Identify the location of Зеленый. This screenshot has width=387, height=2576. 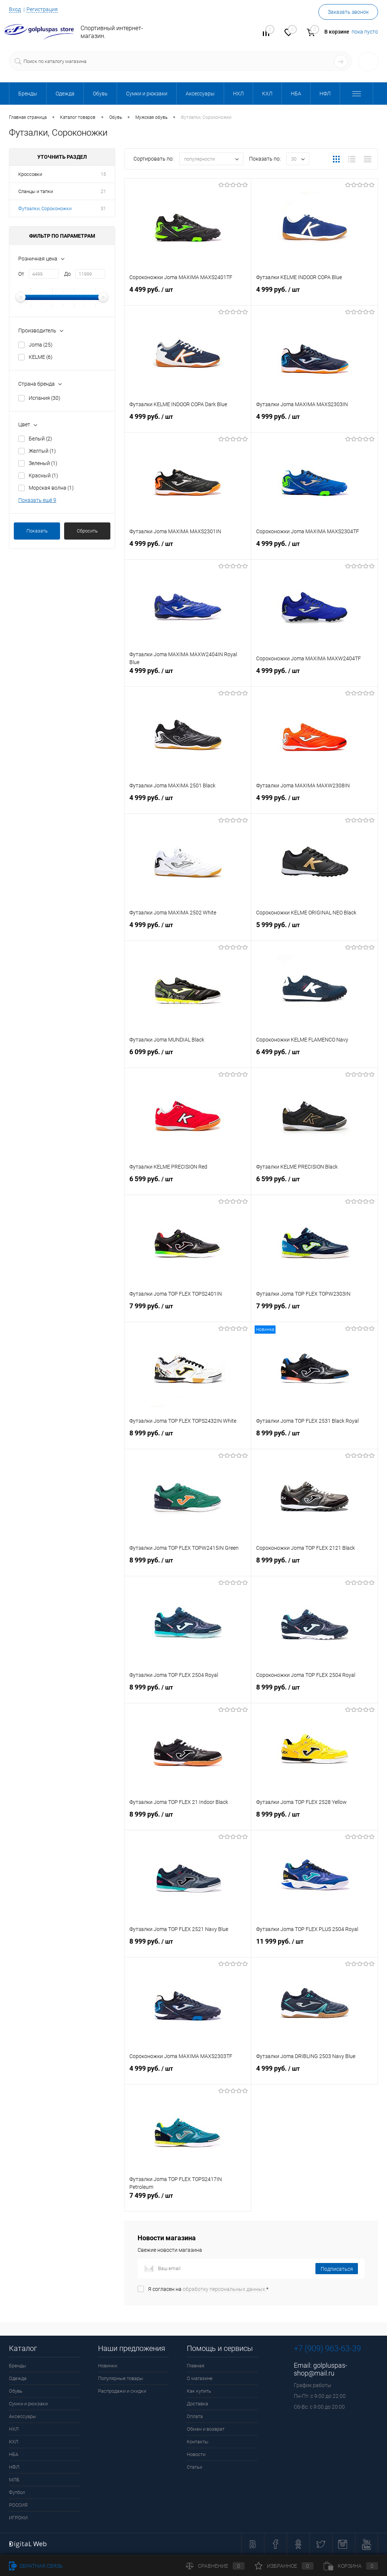
(43, 463).